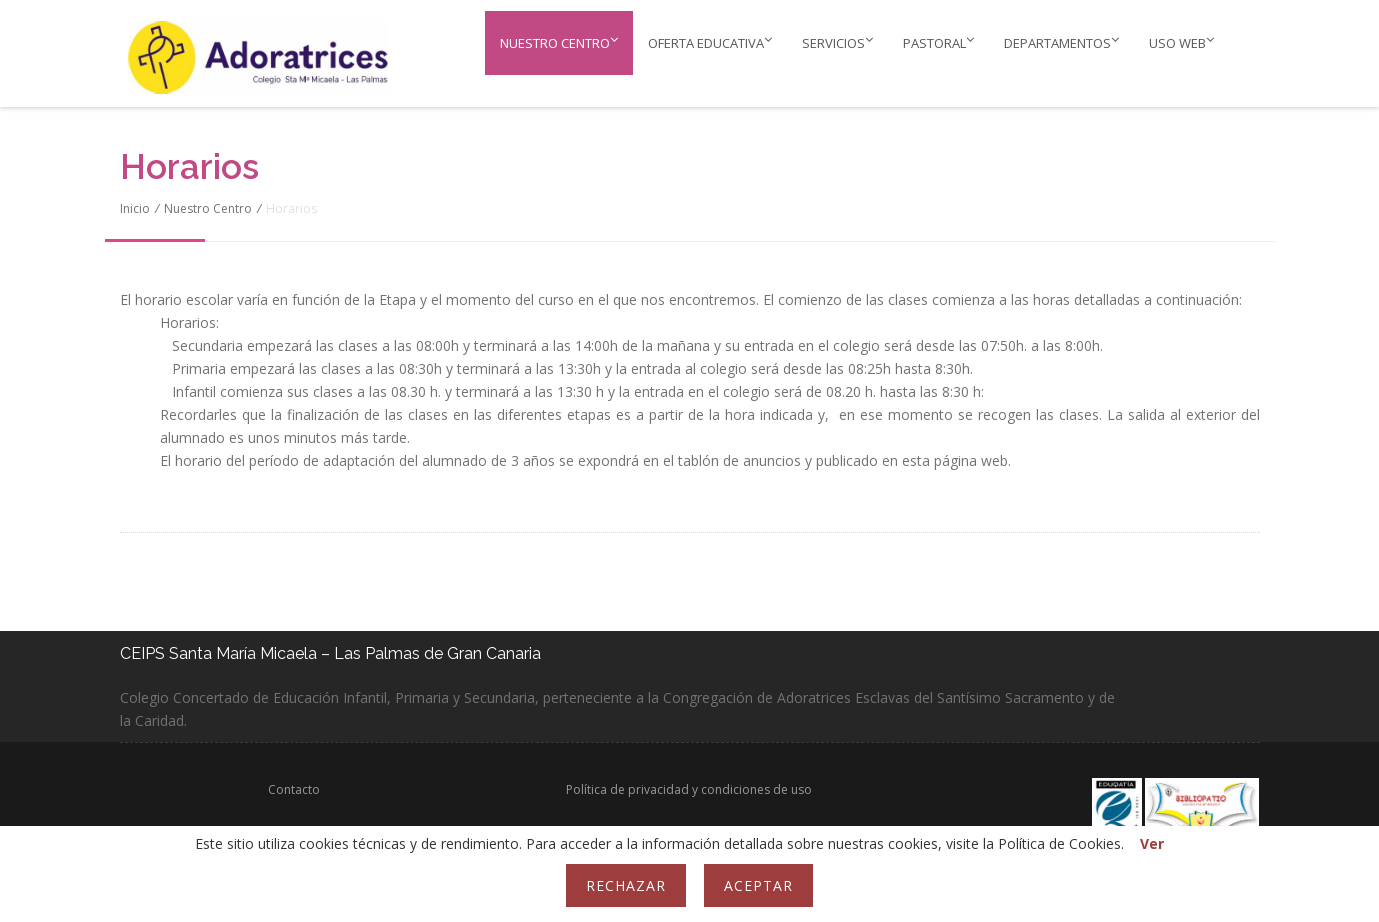 The image size is (1379, 922). Describe the element at coordinates (689, 789) in the screenshot. I see `Política de privacidad y condiciones de uso` at that location.